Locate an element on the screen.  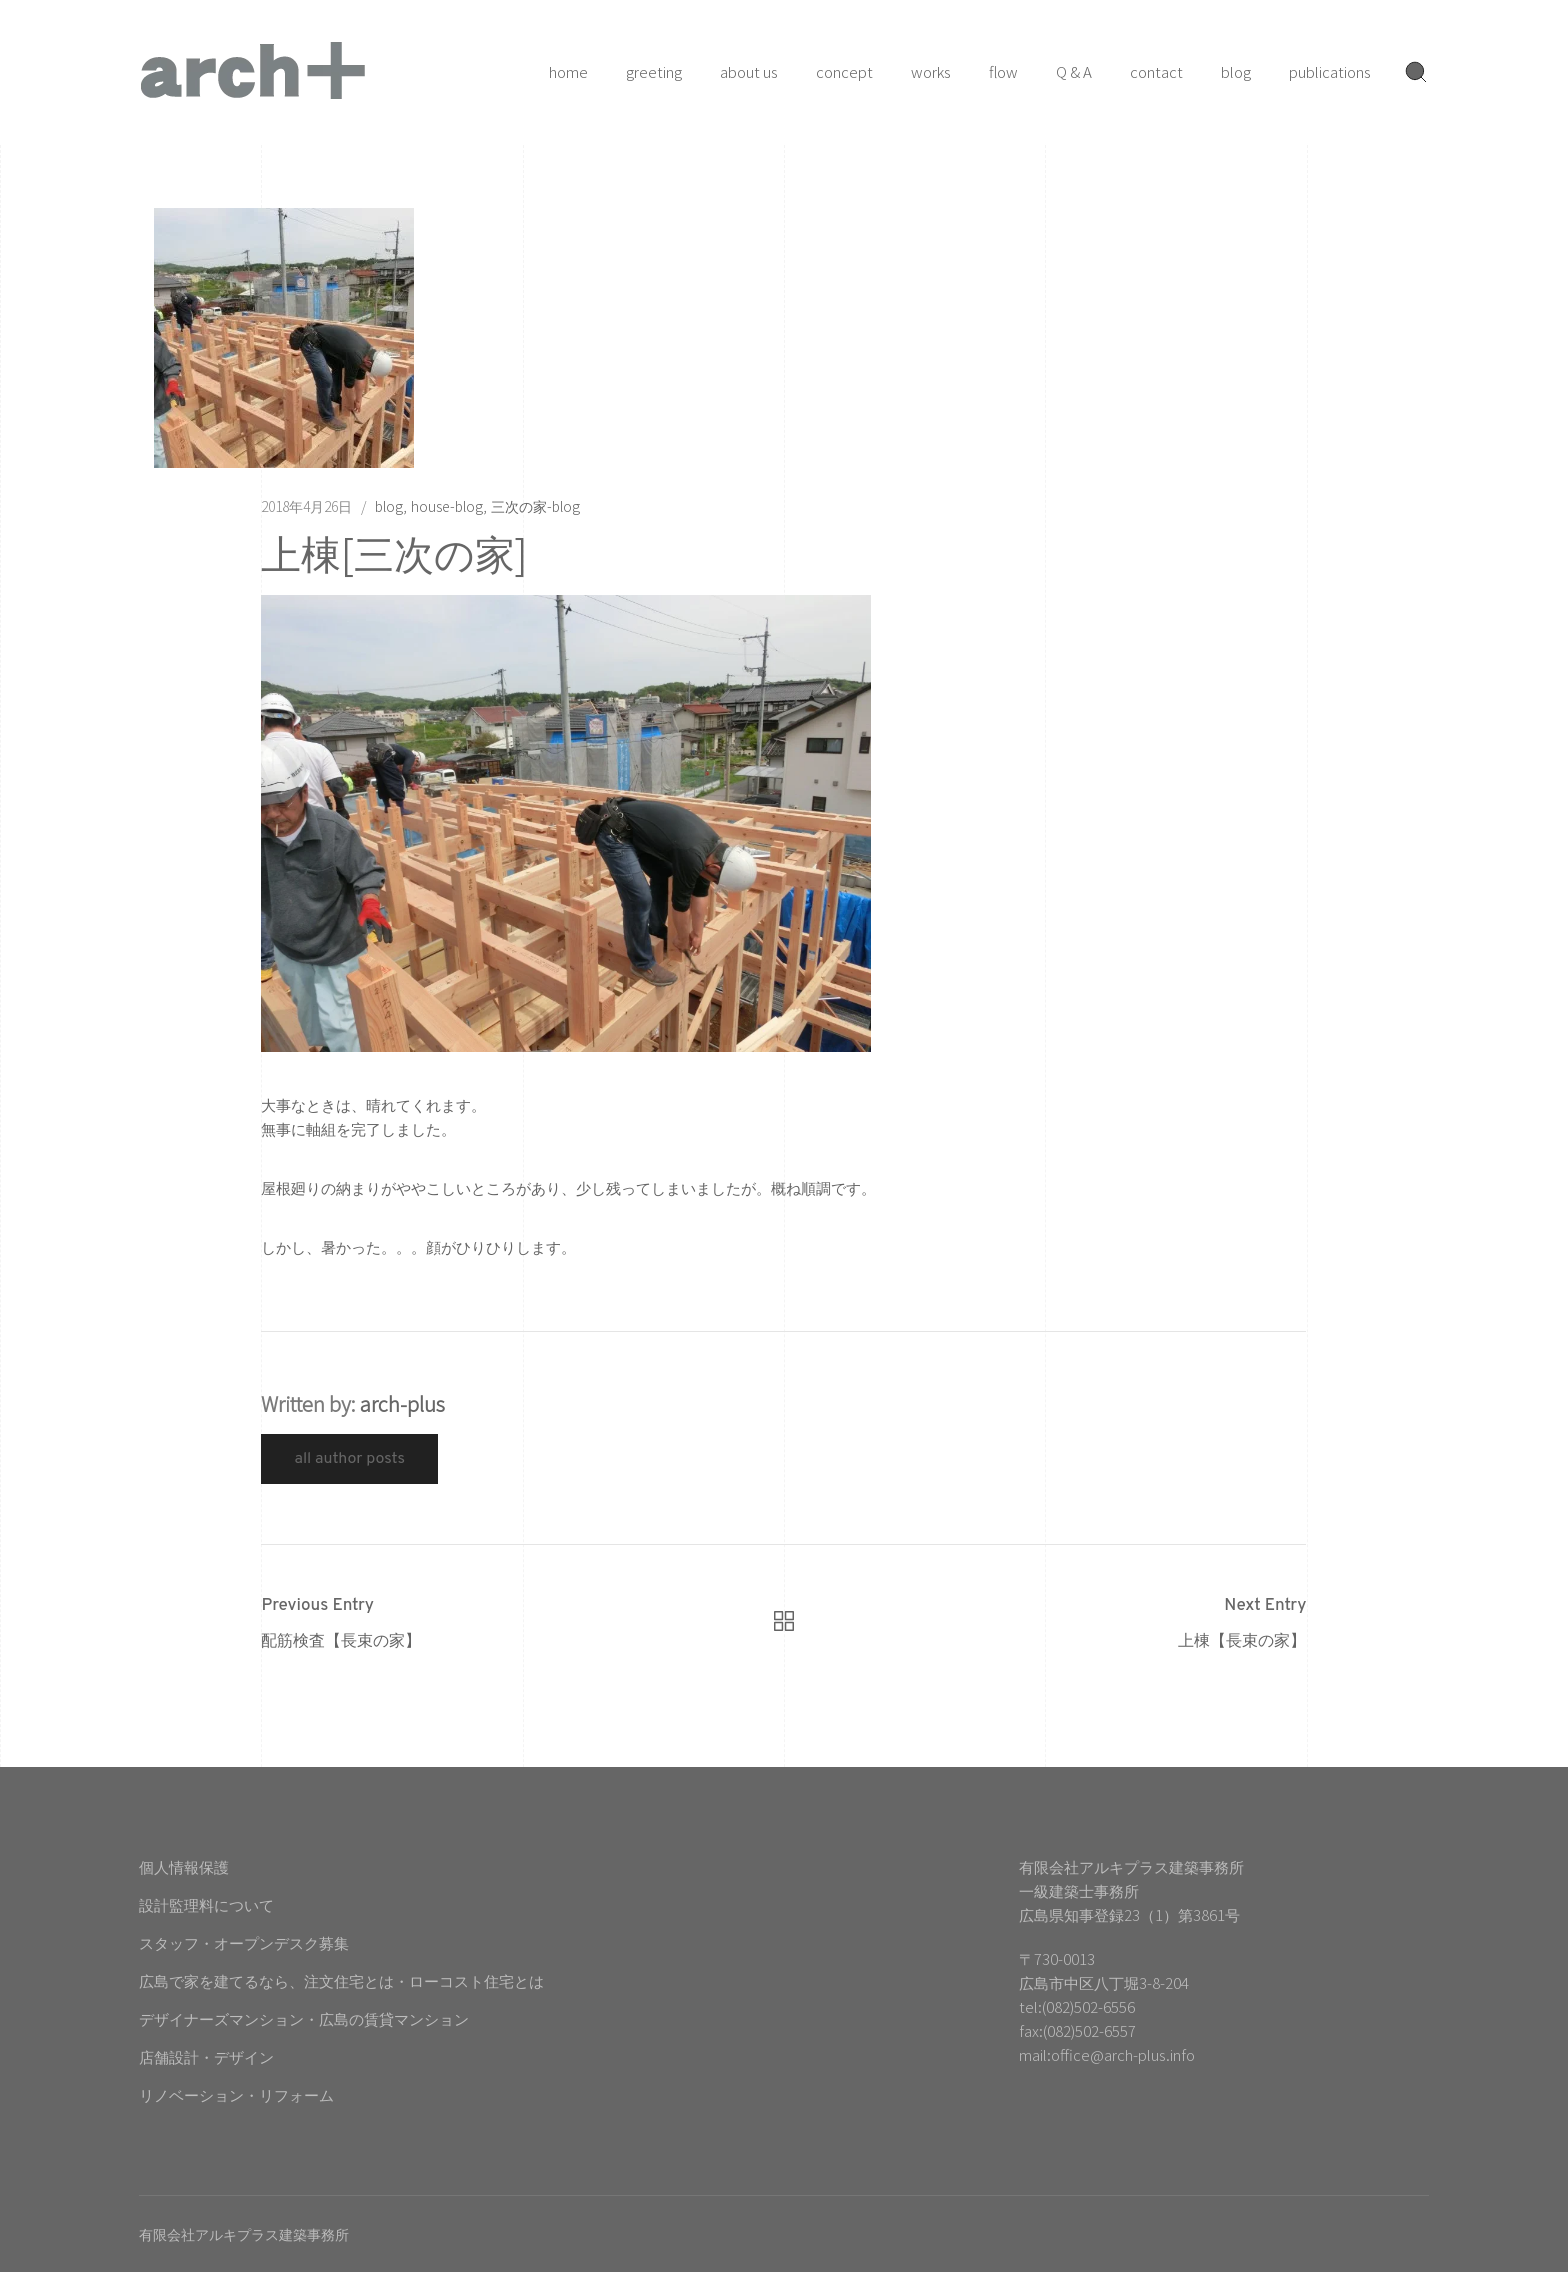
arch-plus is located at coordinates (402, 1403).